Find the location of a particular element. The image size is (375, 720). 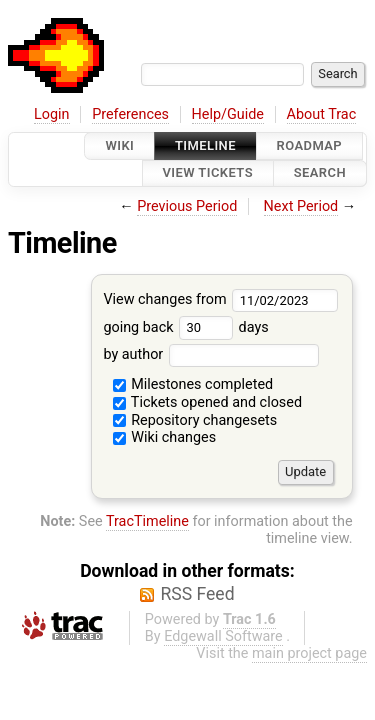

Roadmap is located at coordinates (310, 145).